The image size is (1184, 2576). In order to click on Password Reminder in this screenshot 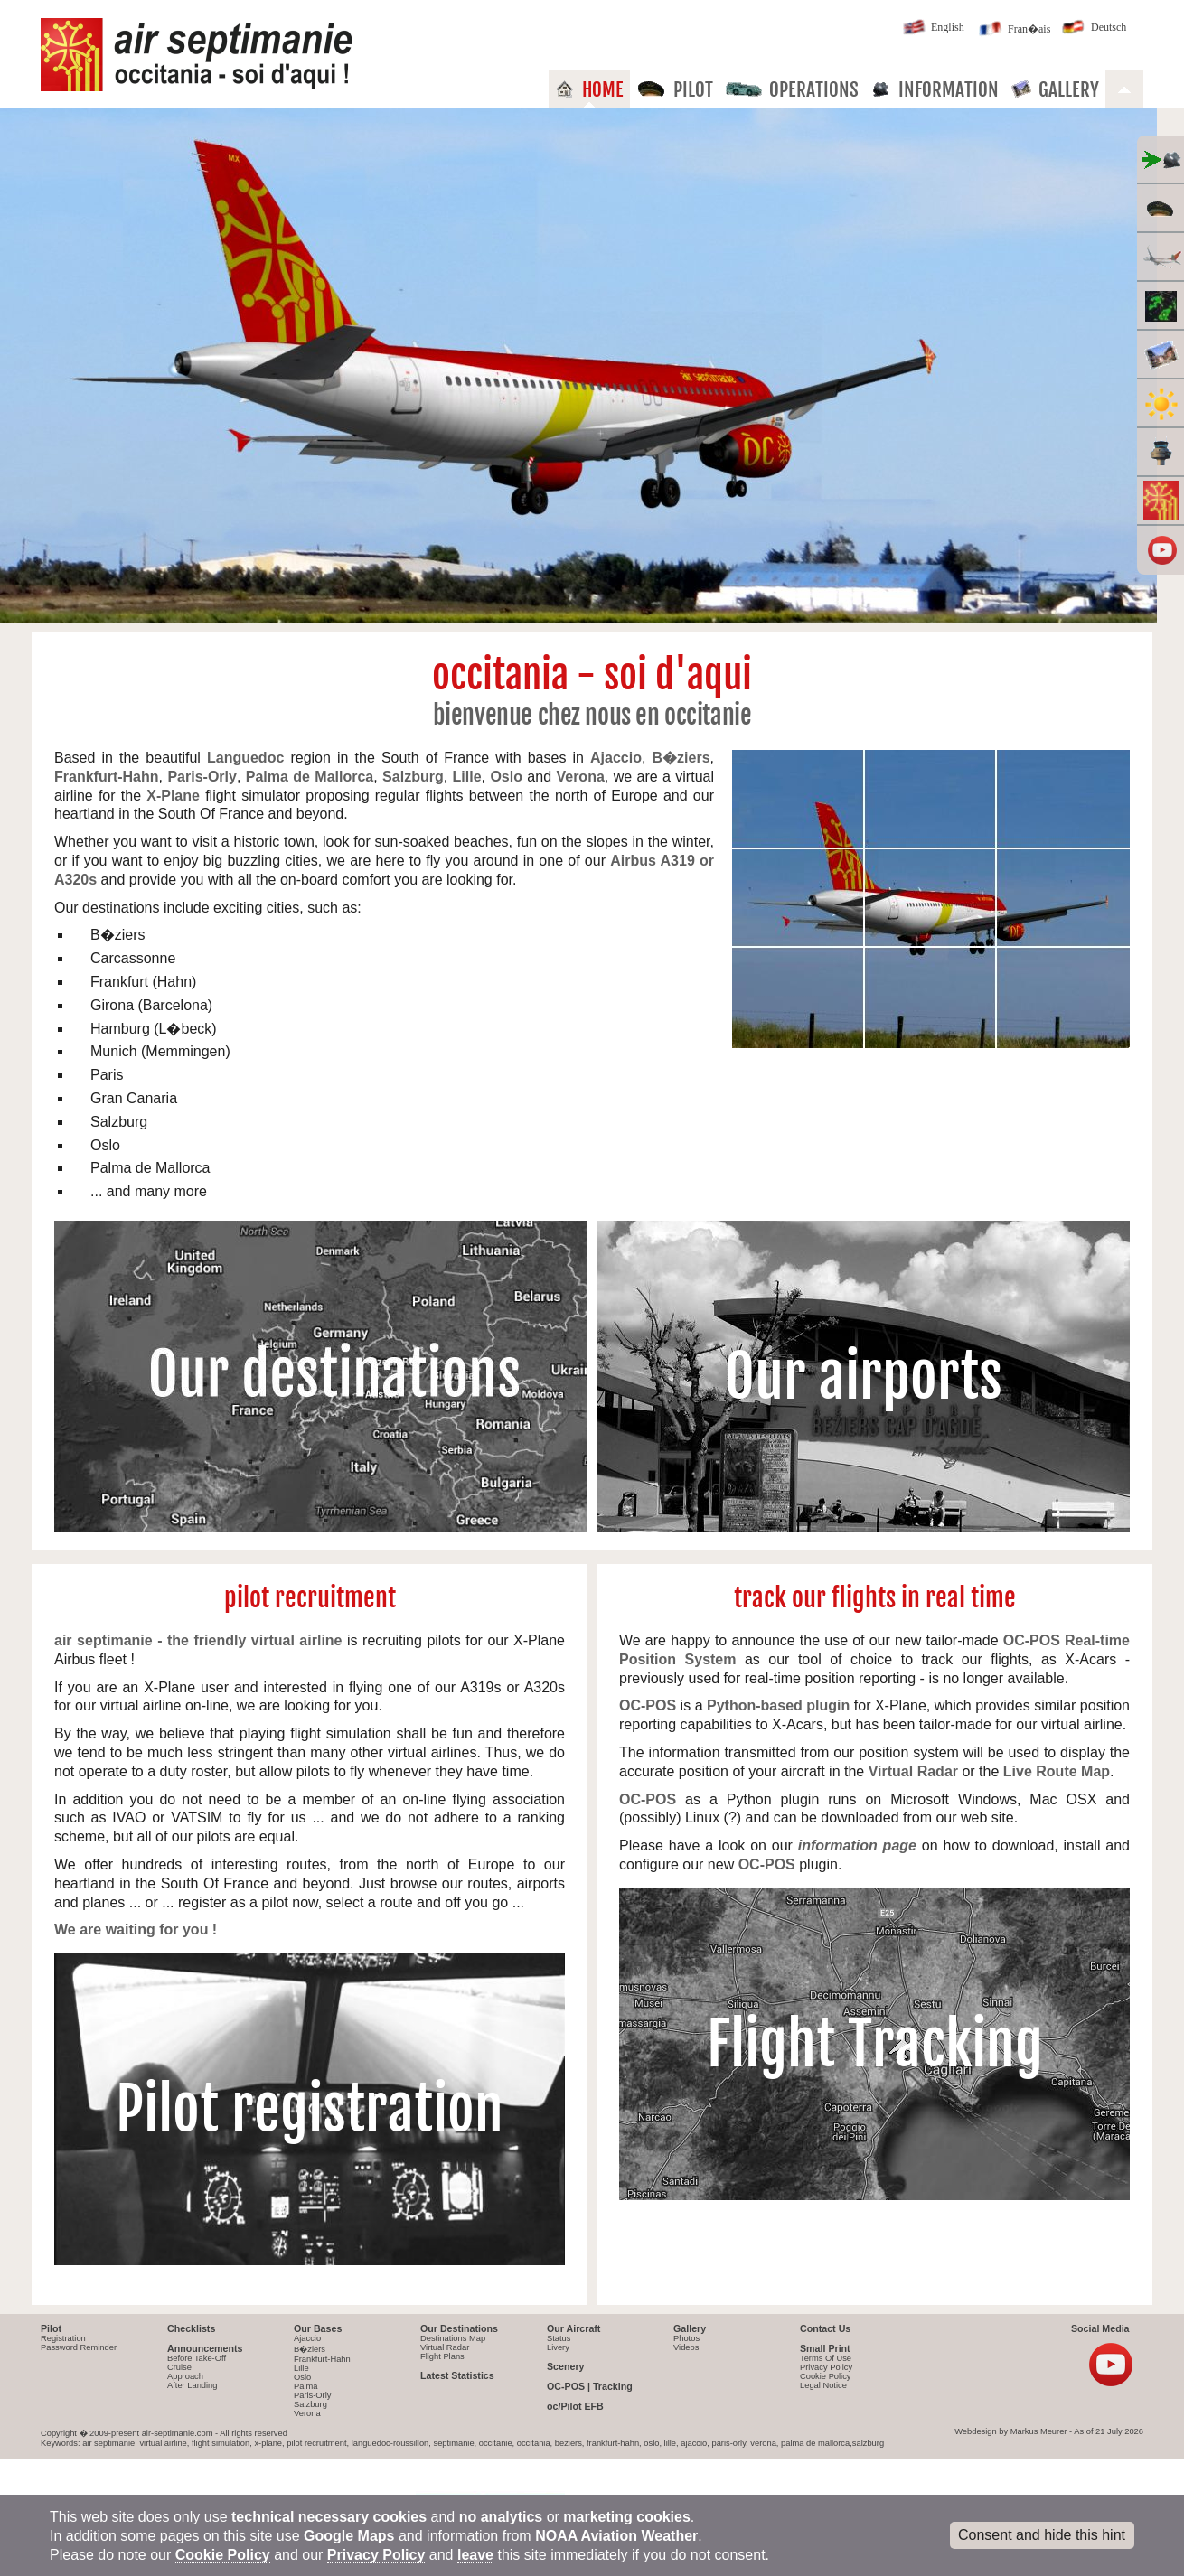, I will do `click(79, 2347)`.